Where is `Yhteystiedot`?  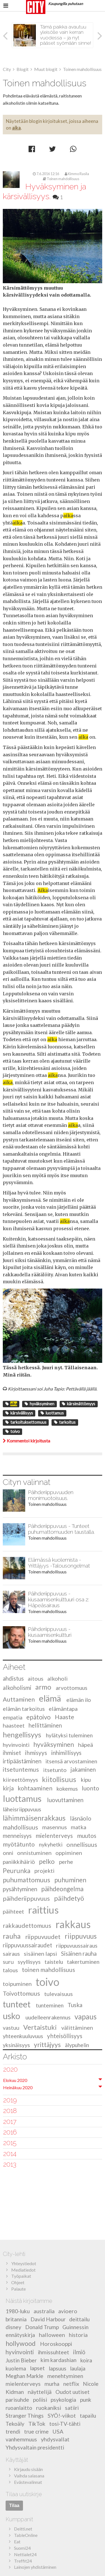 Yhteystiedot is located at coordinates (23, 2263).